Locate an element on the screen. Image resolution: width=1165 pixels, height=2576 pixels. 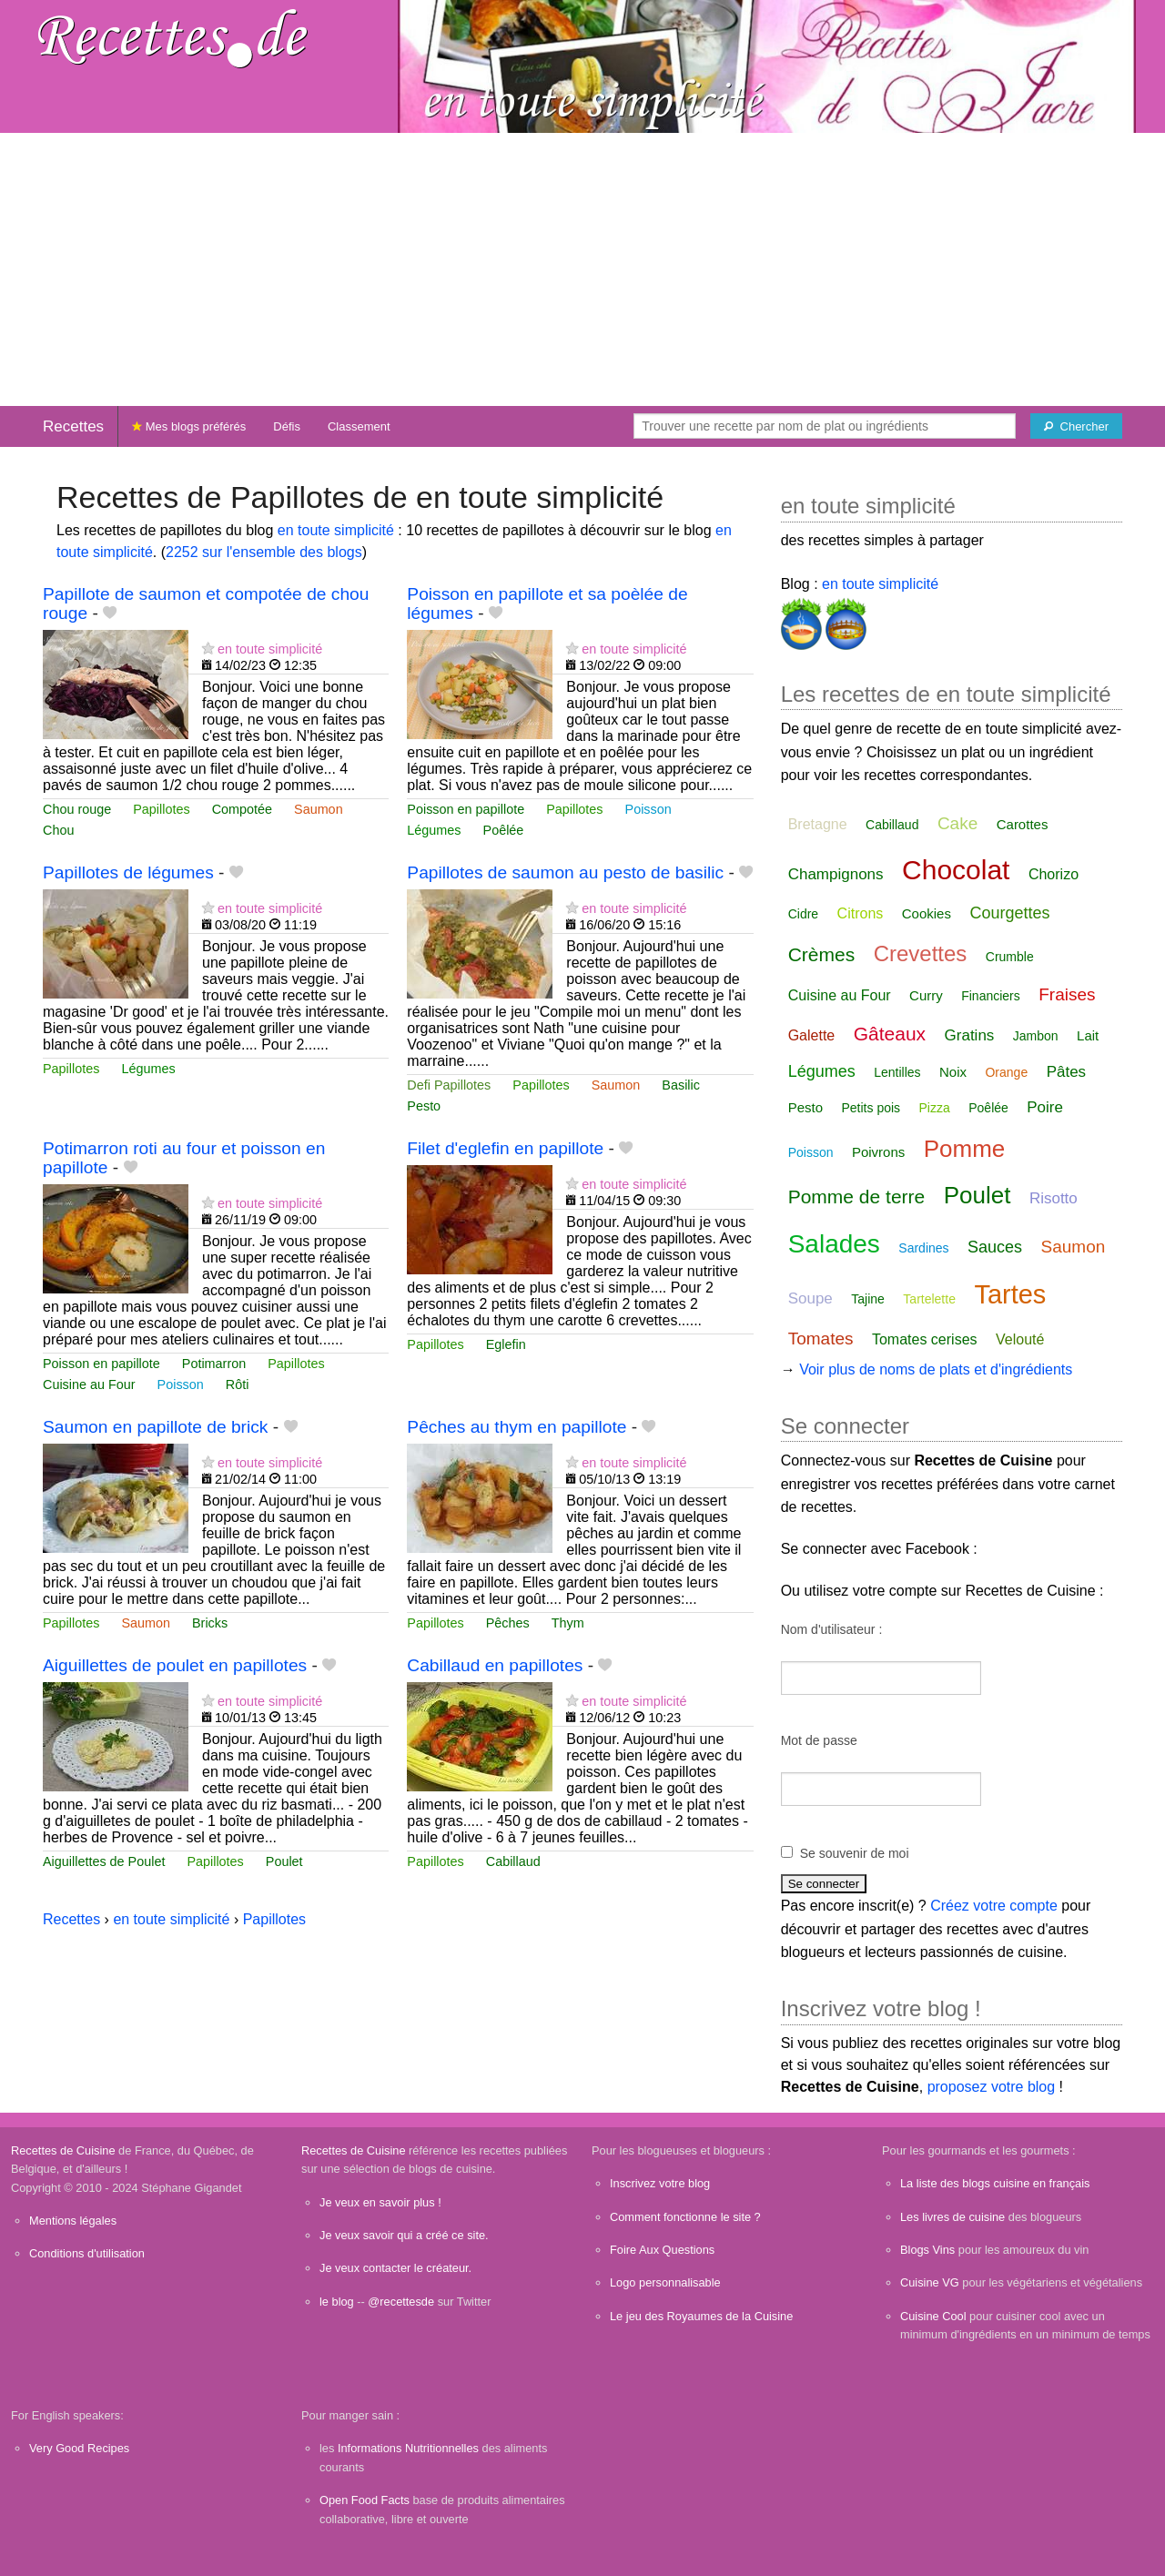
Galette is located at coordinates (812, 1035).